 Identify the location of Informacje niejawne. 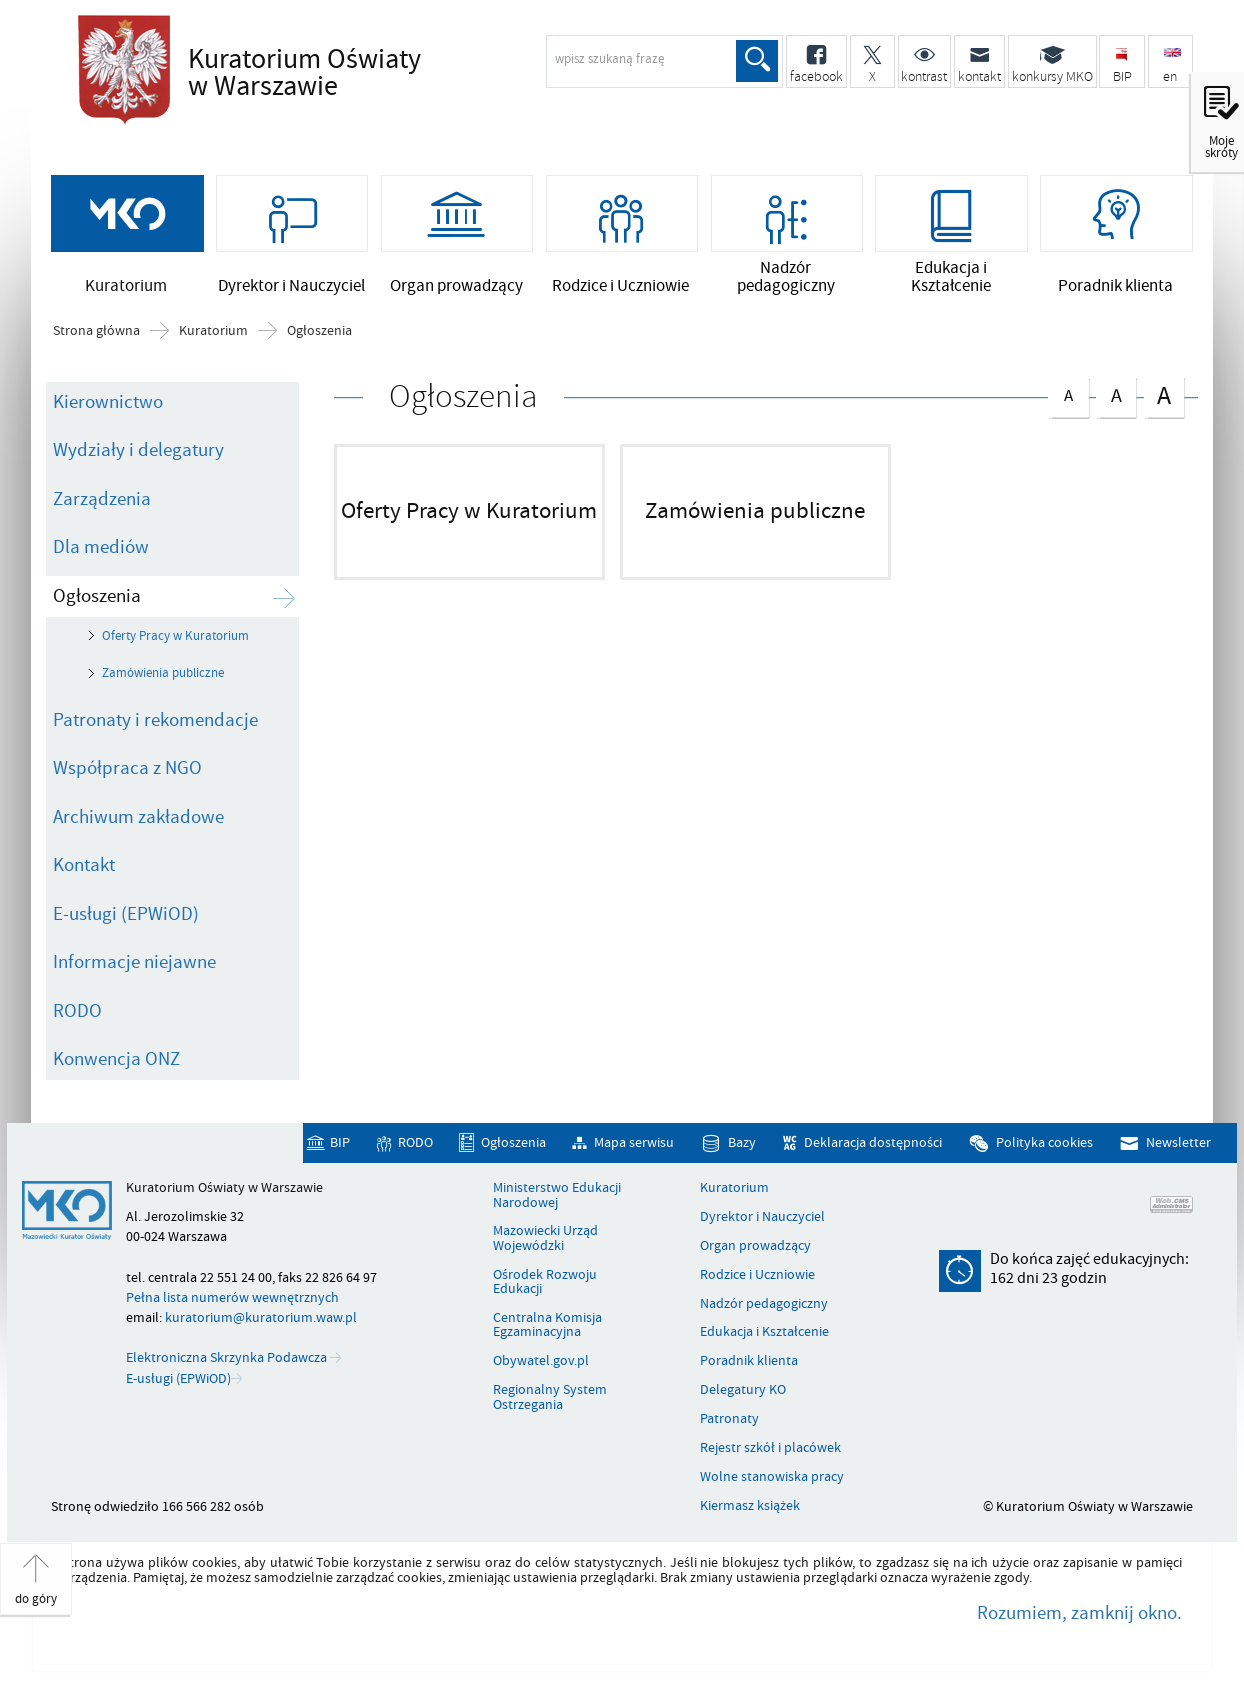
(134, 962).